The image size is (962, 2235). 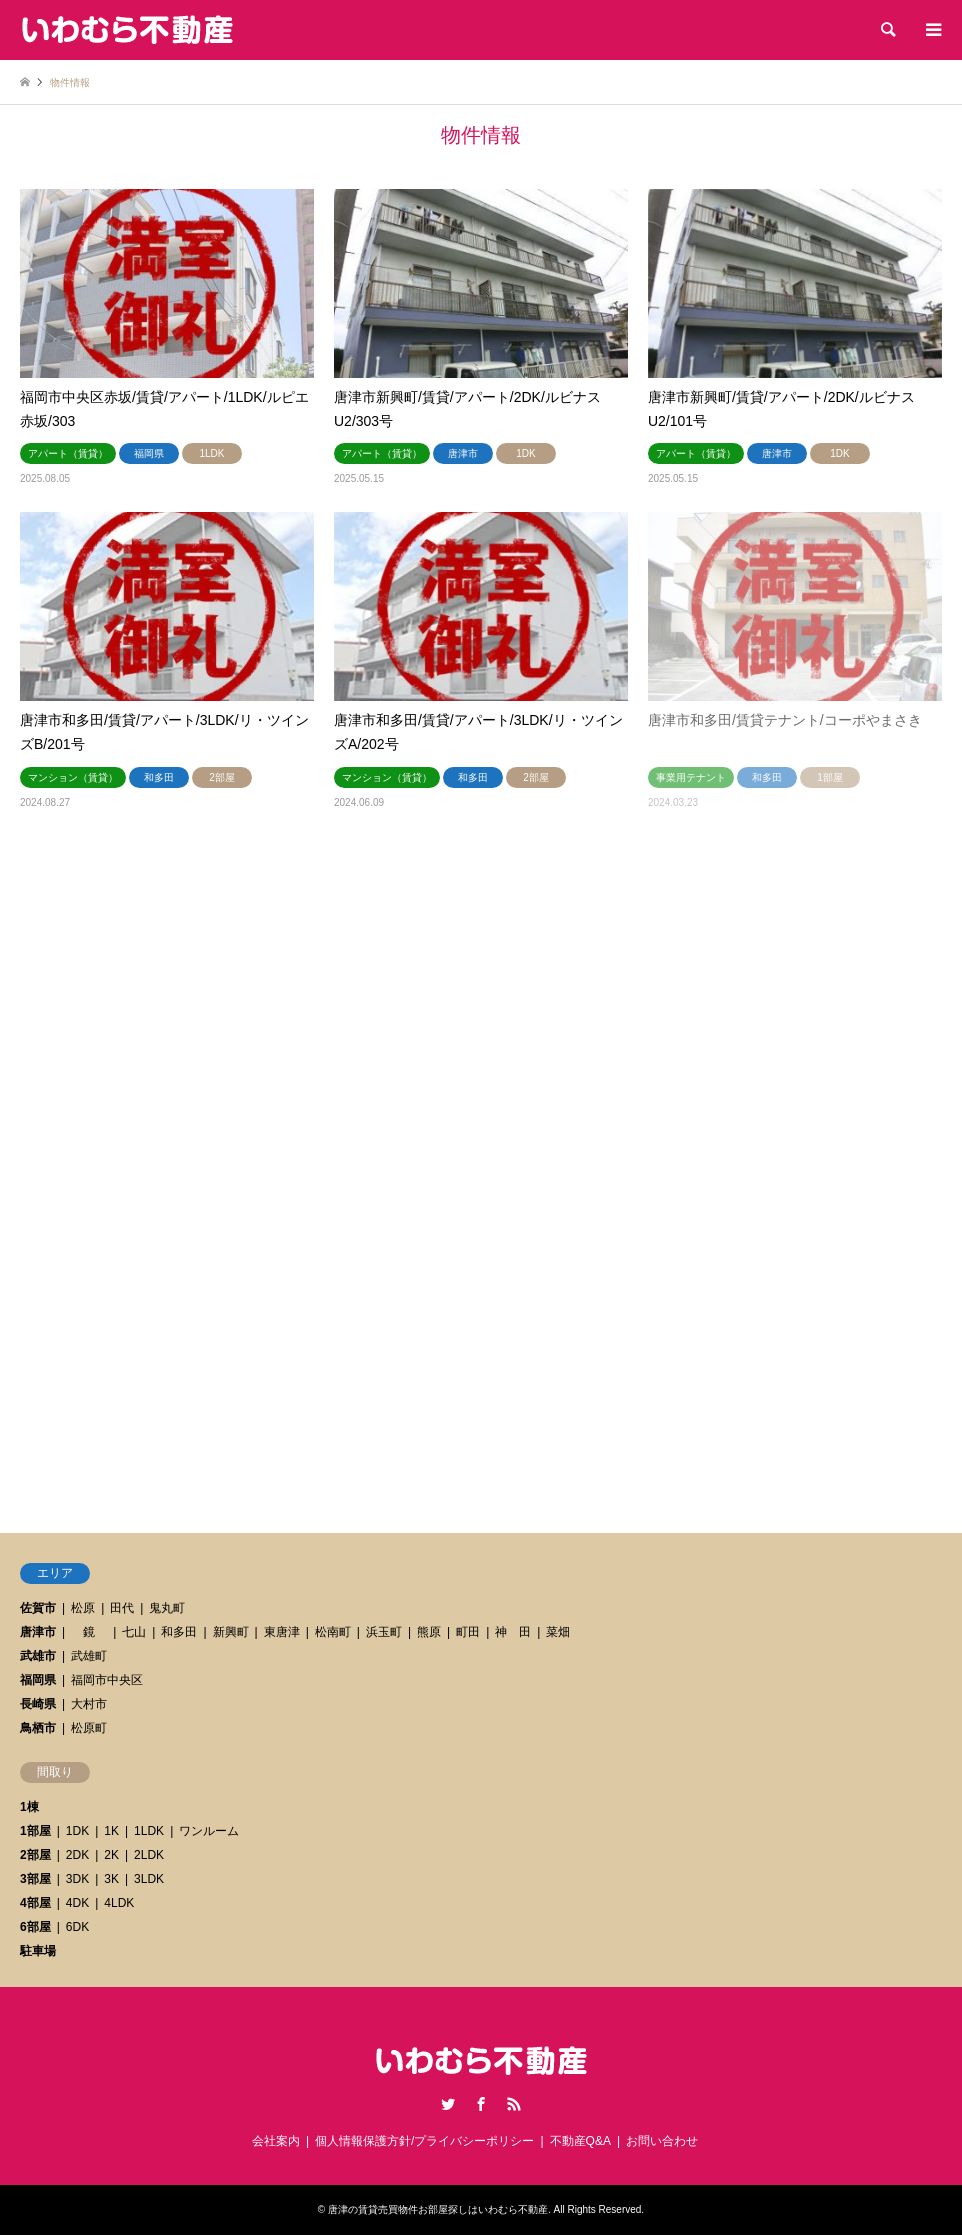 I want to click on 松南町, so click(x=333, y=1632).